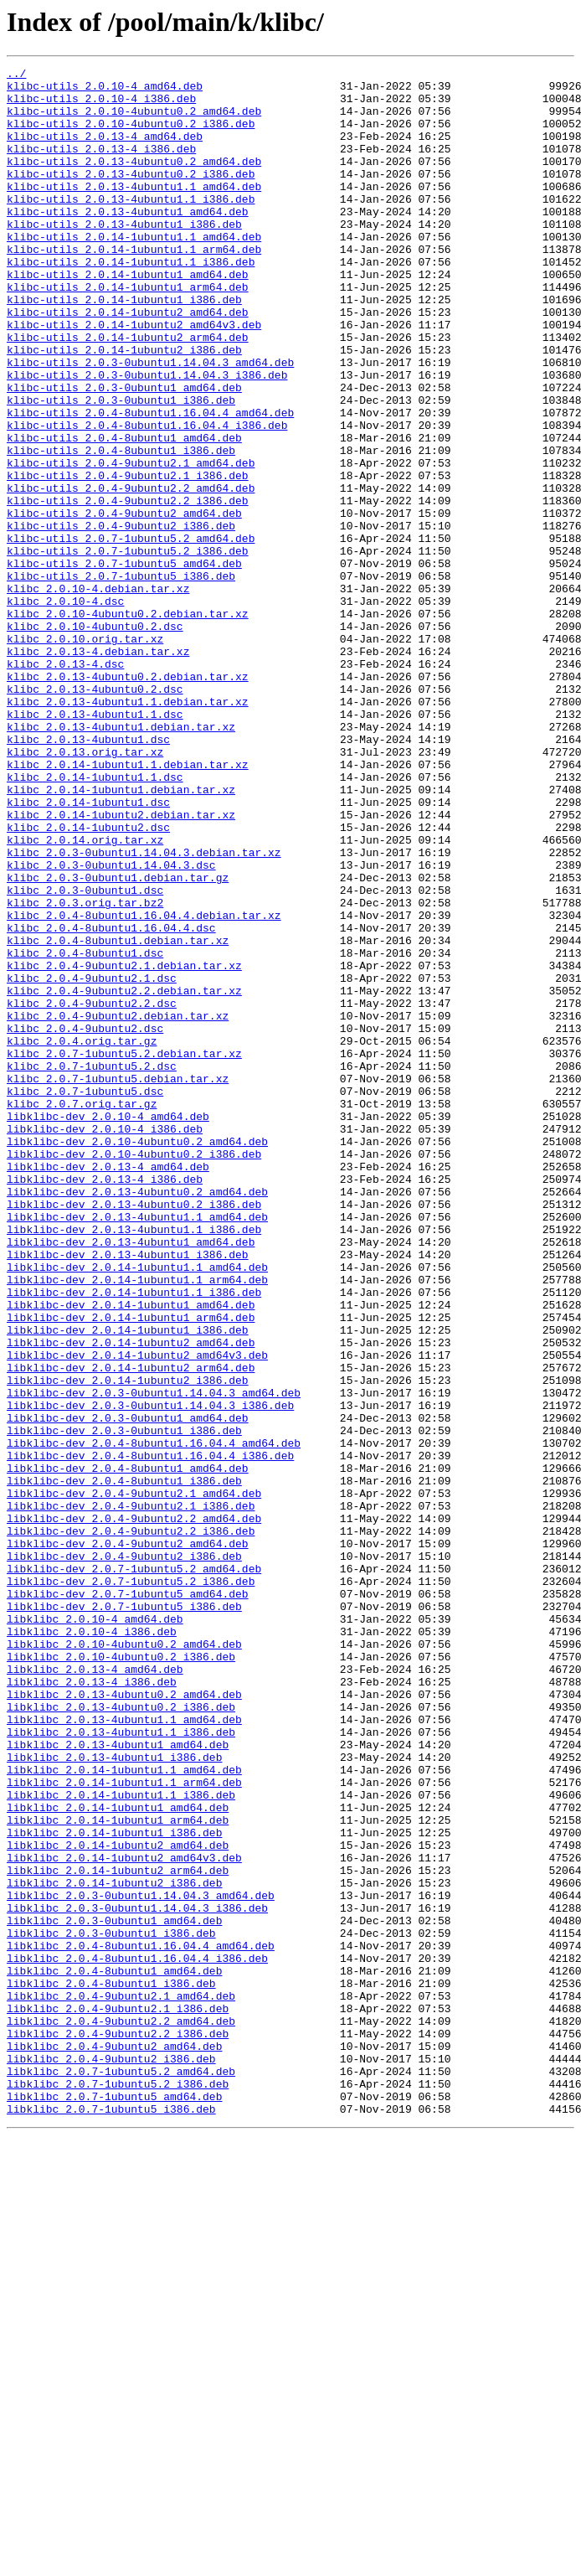  What do you see at coordinates (128, 648) in the screenshot?
I see `klibc-utils_2.0.7-1ubuntu5.2_i386.deb` at bounding box center [128, 648].